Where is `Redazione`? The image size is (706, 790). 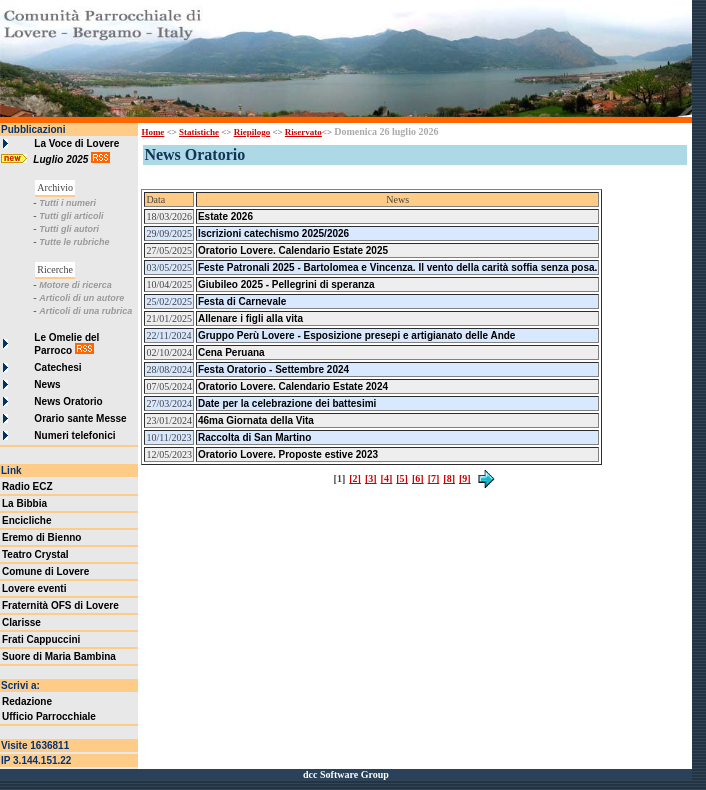
Redazione is located at coordinates (27, 701).